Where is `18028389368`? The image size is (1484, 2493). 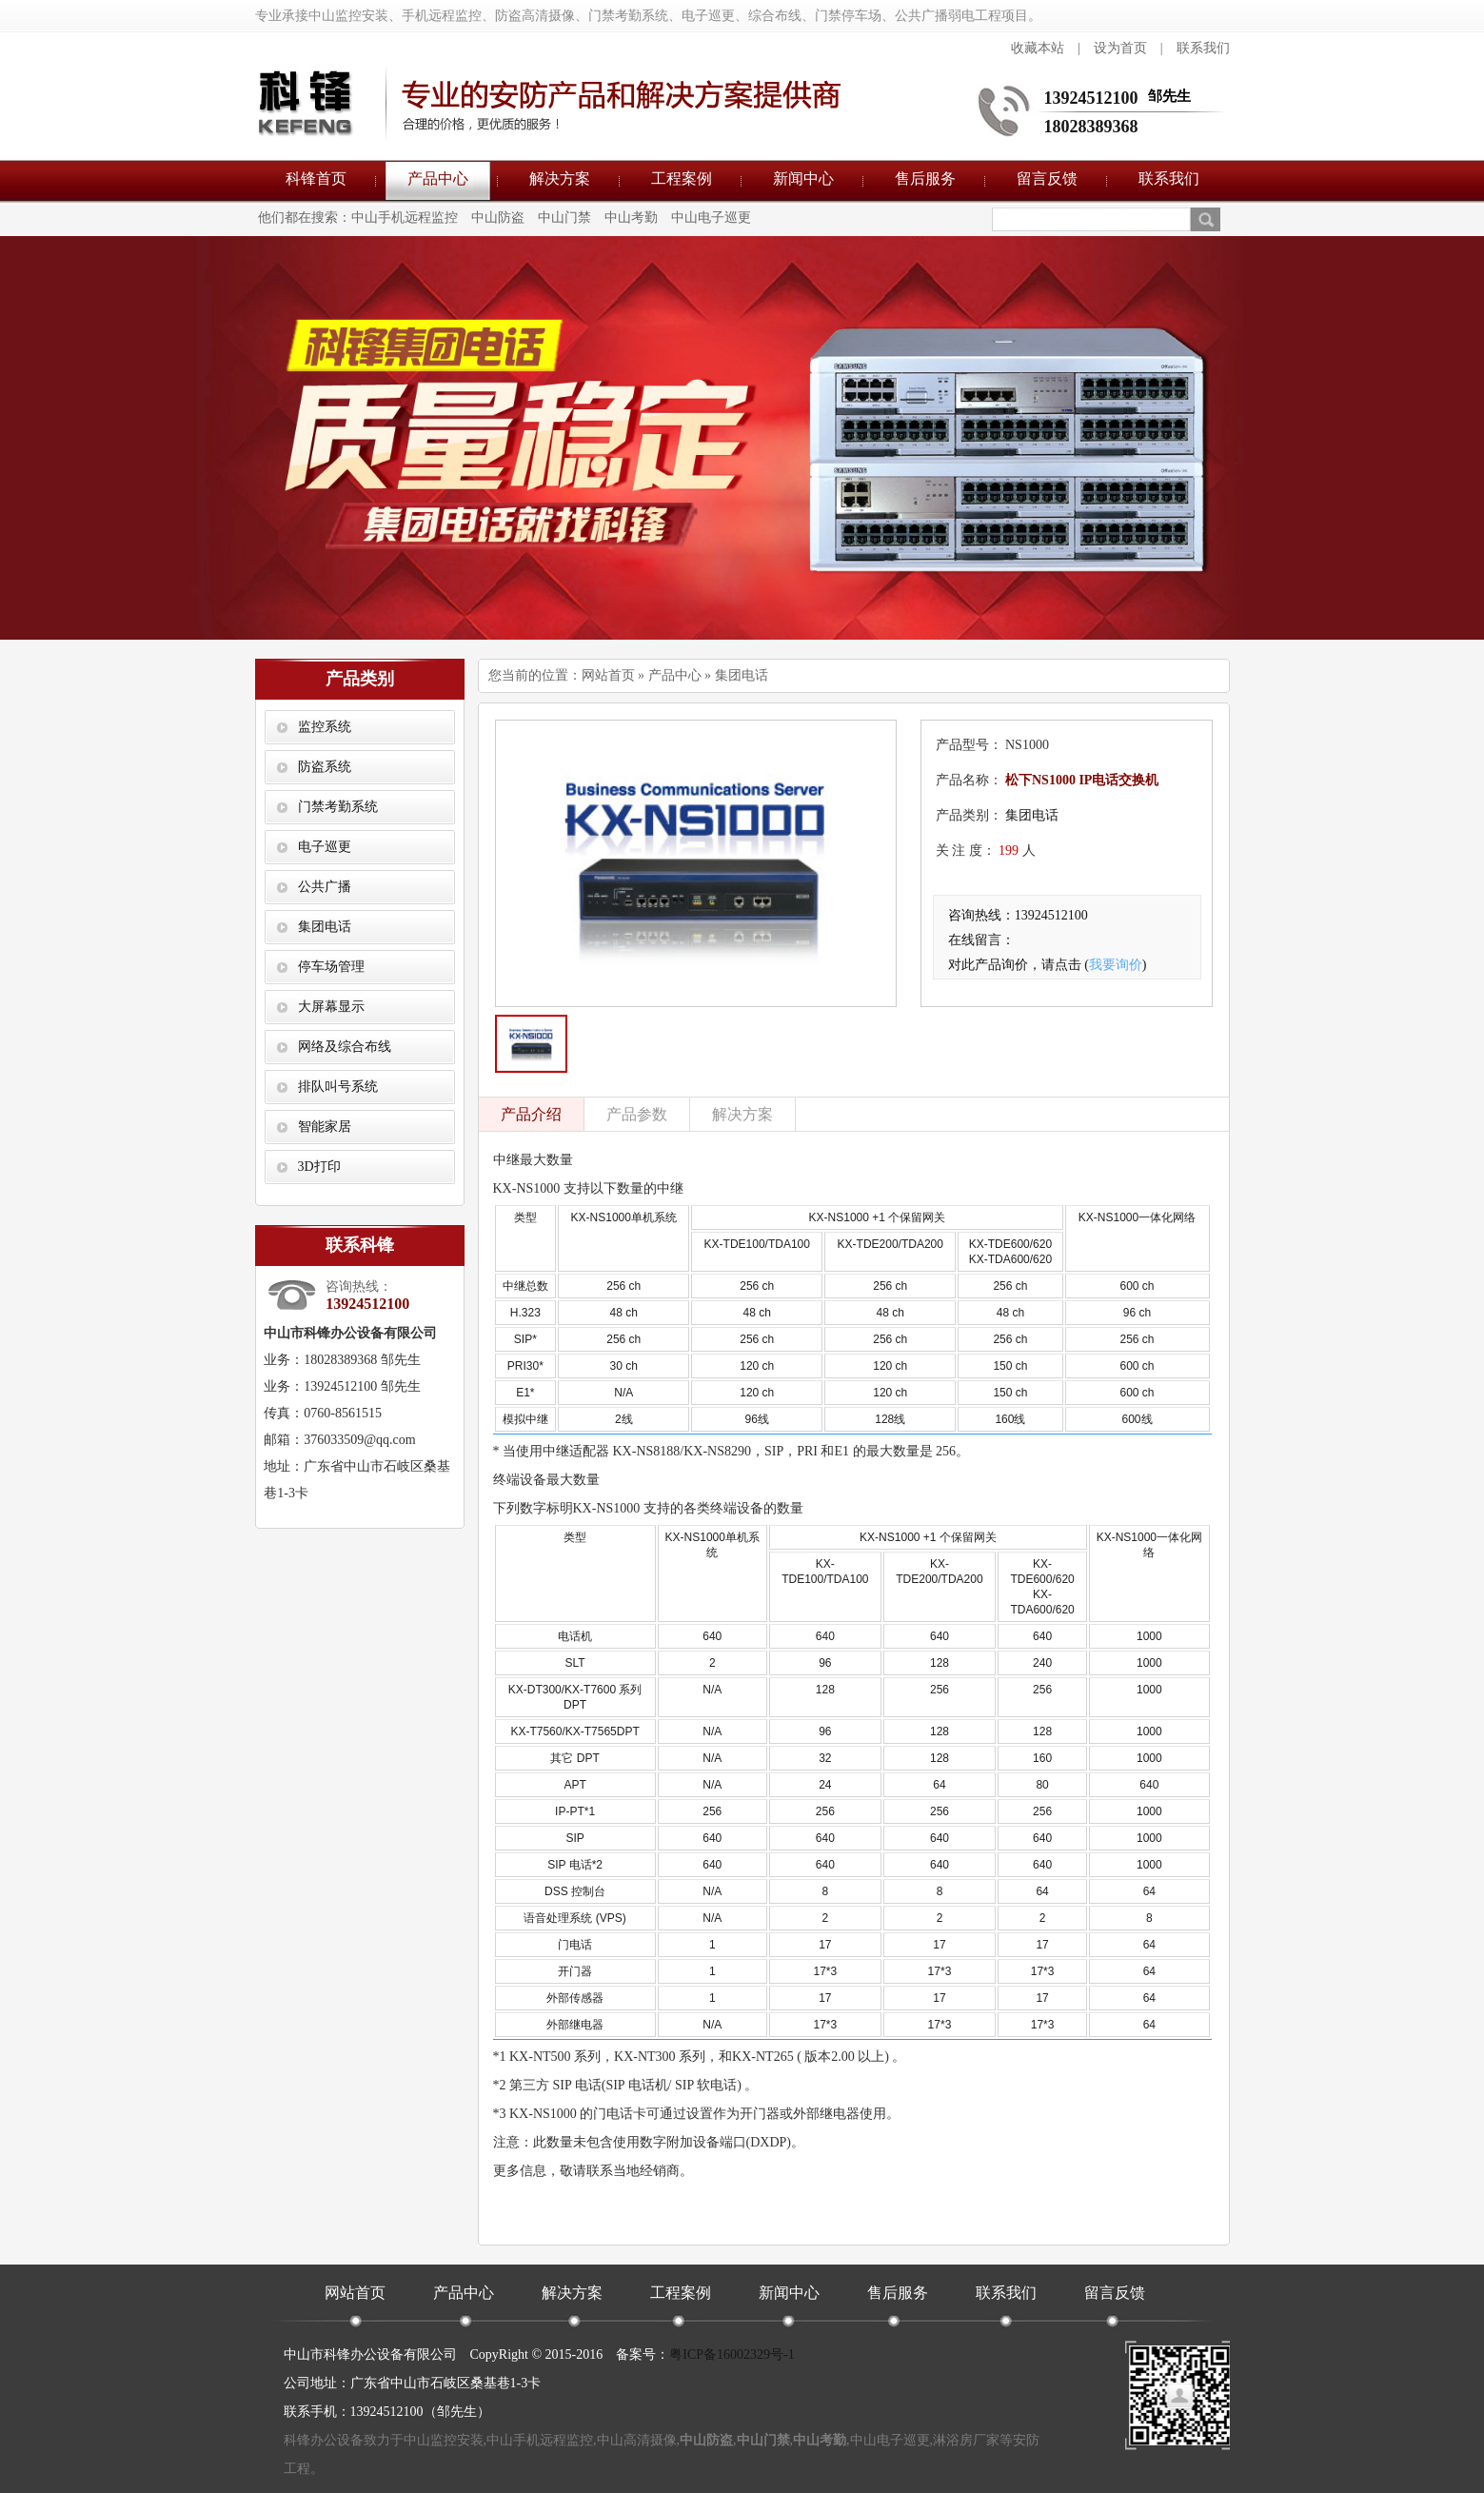 18028389368 is located at coordinates (1091, 126).